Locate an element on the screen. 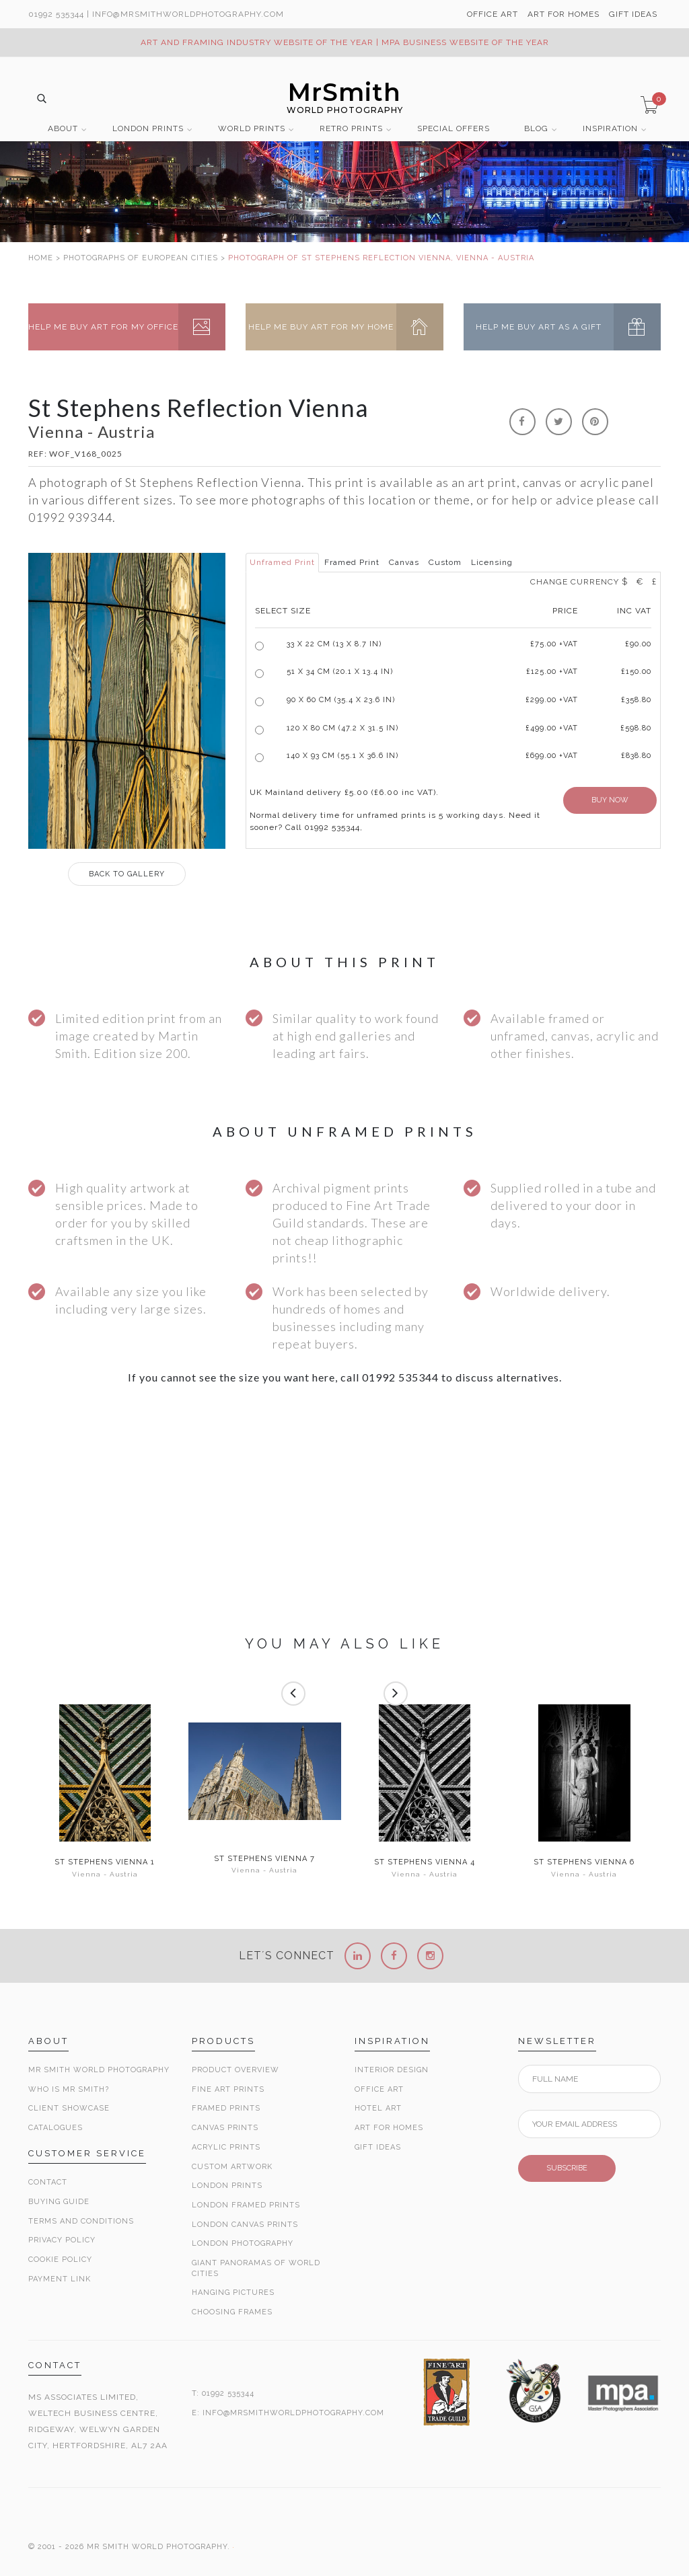  London Prints is located at coordinates (227, 2185).